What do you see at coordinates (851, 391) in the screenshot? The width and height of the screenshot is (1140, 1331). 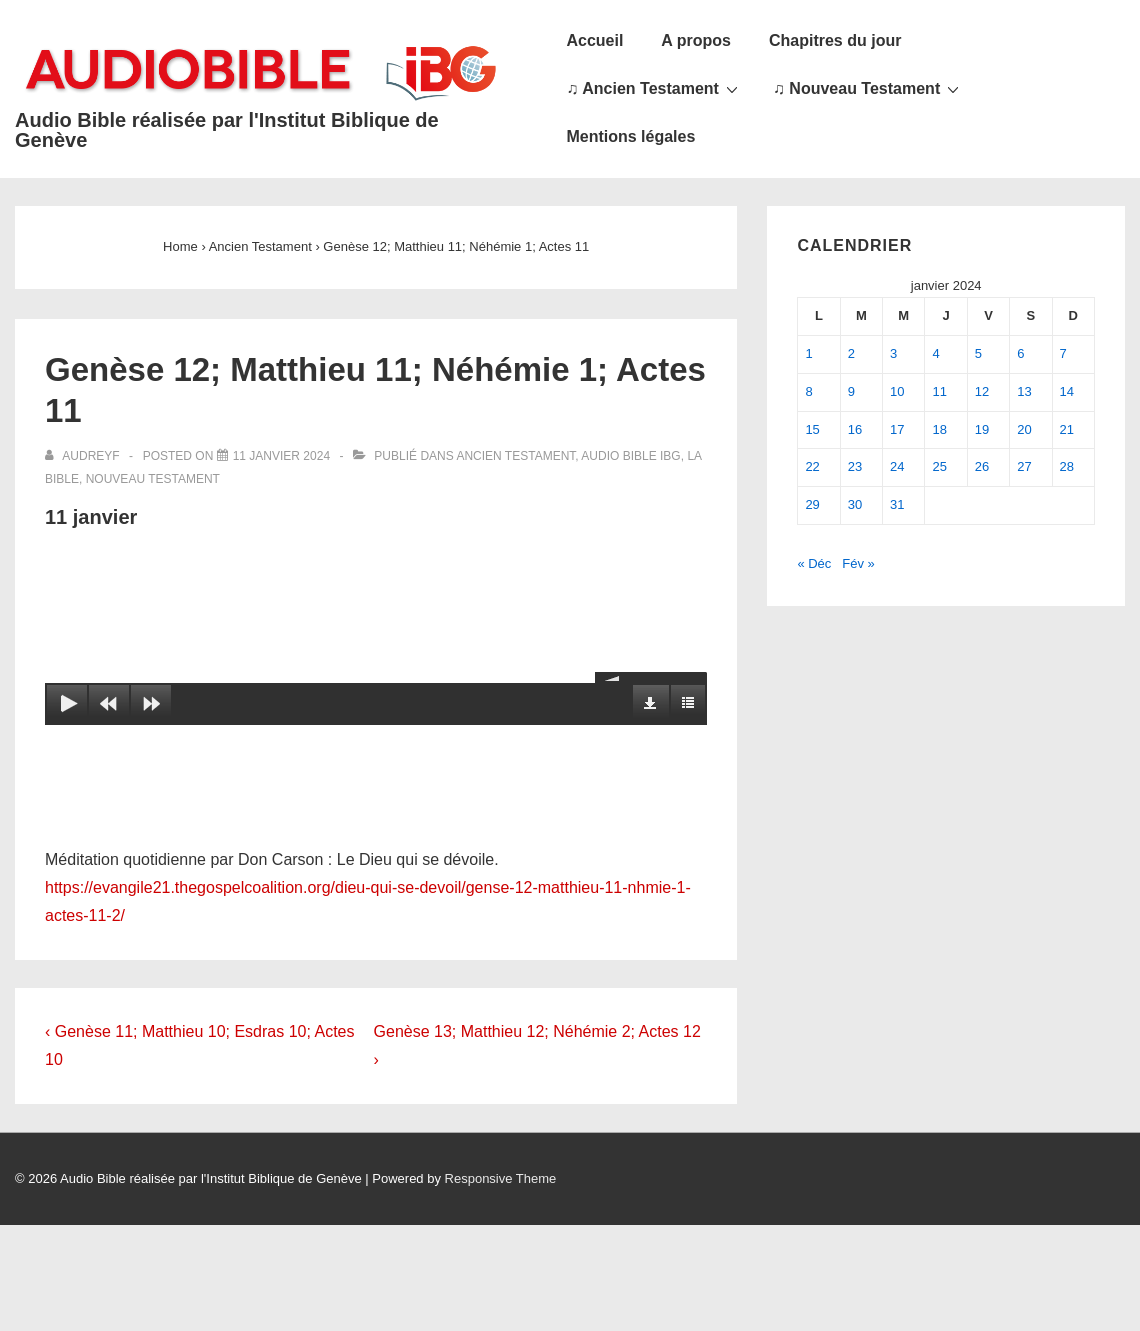 I see `9 [Publications publiées sur 9 January 2024]` at bounding box center [851, 391].